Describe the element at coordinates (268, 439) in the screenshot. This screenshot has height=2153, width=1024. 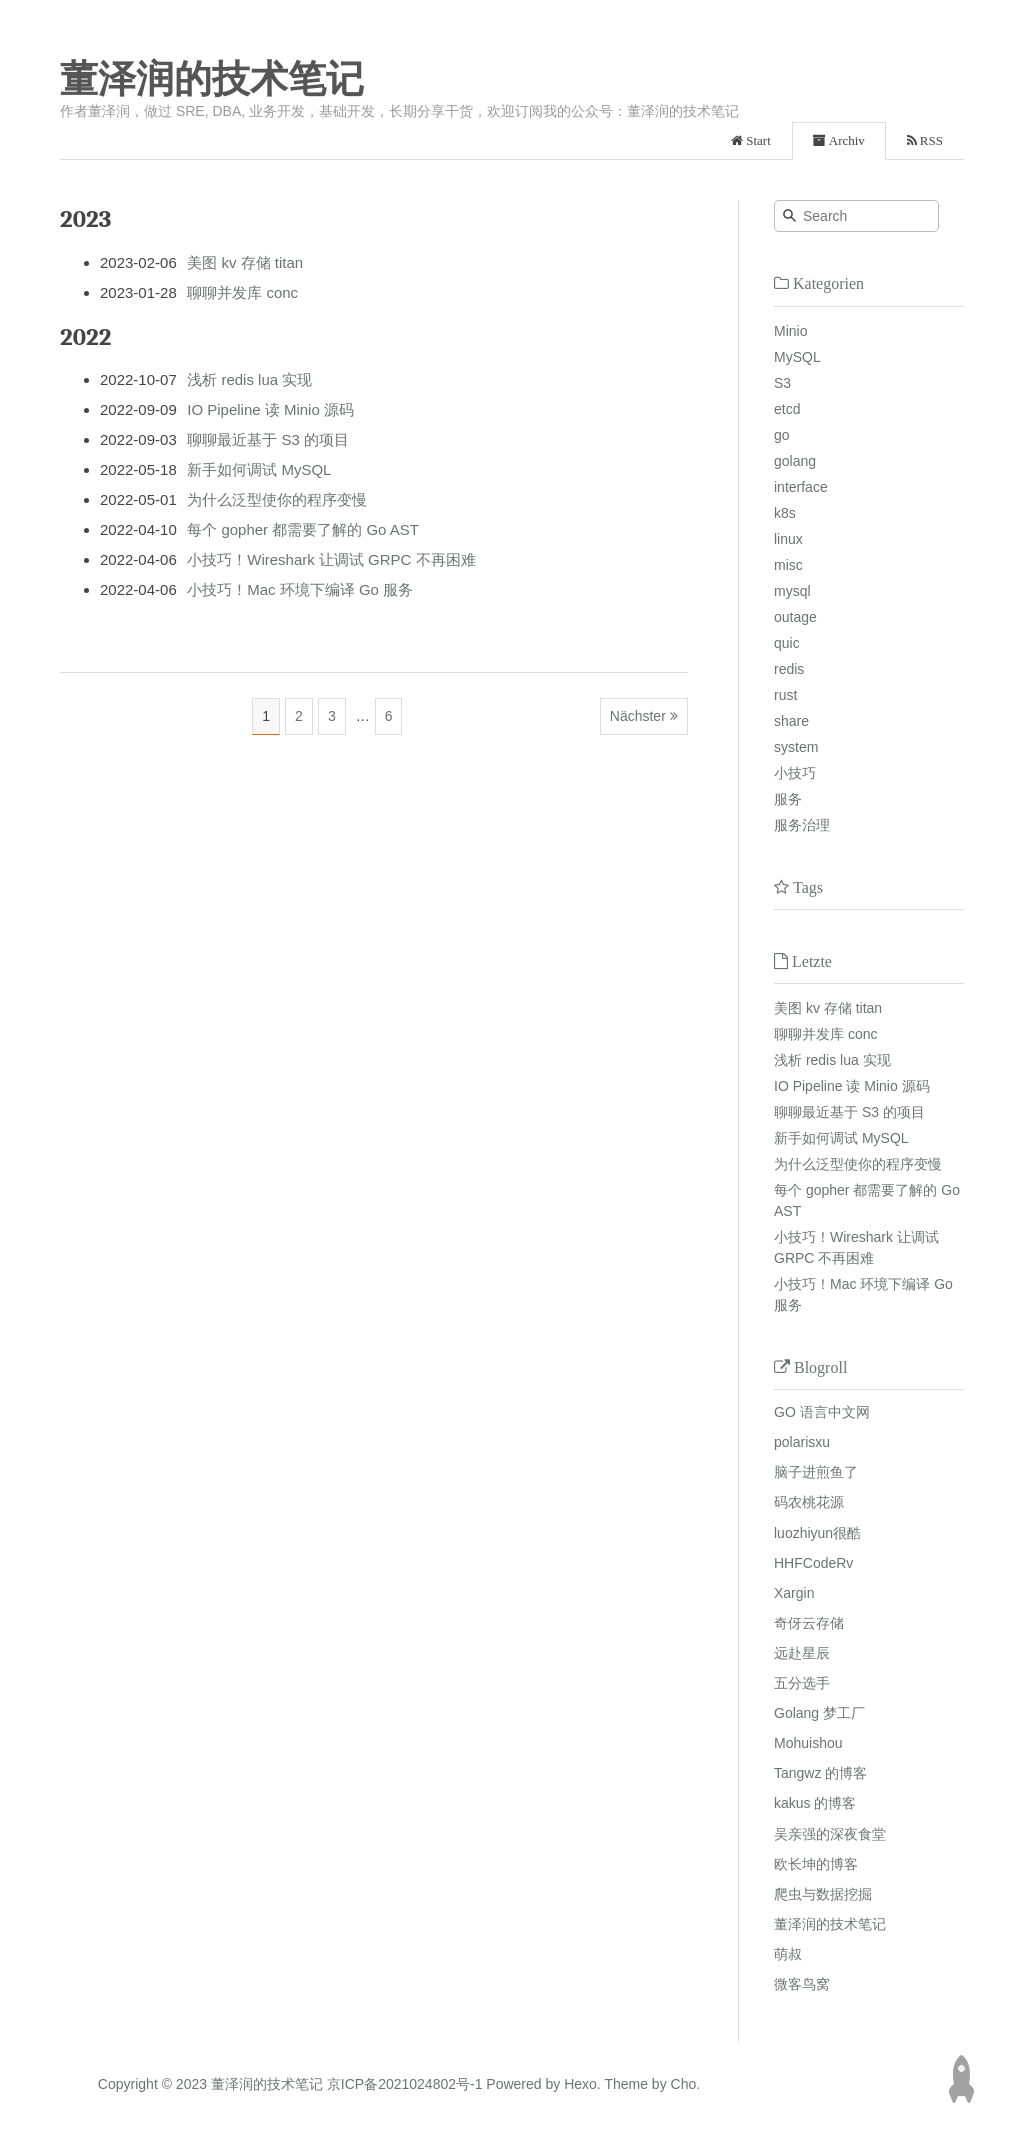
I see `聊聊最近基于 S3 的项目` at that location.